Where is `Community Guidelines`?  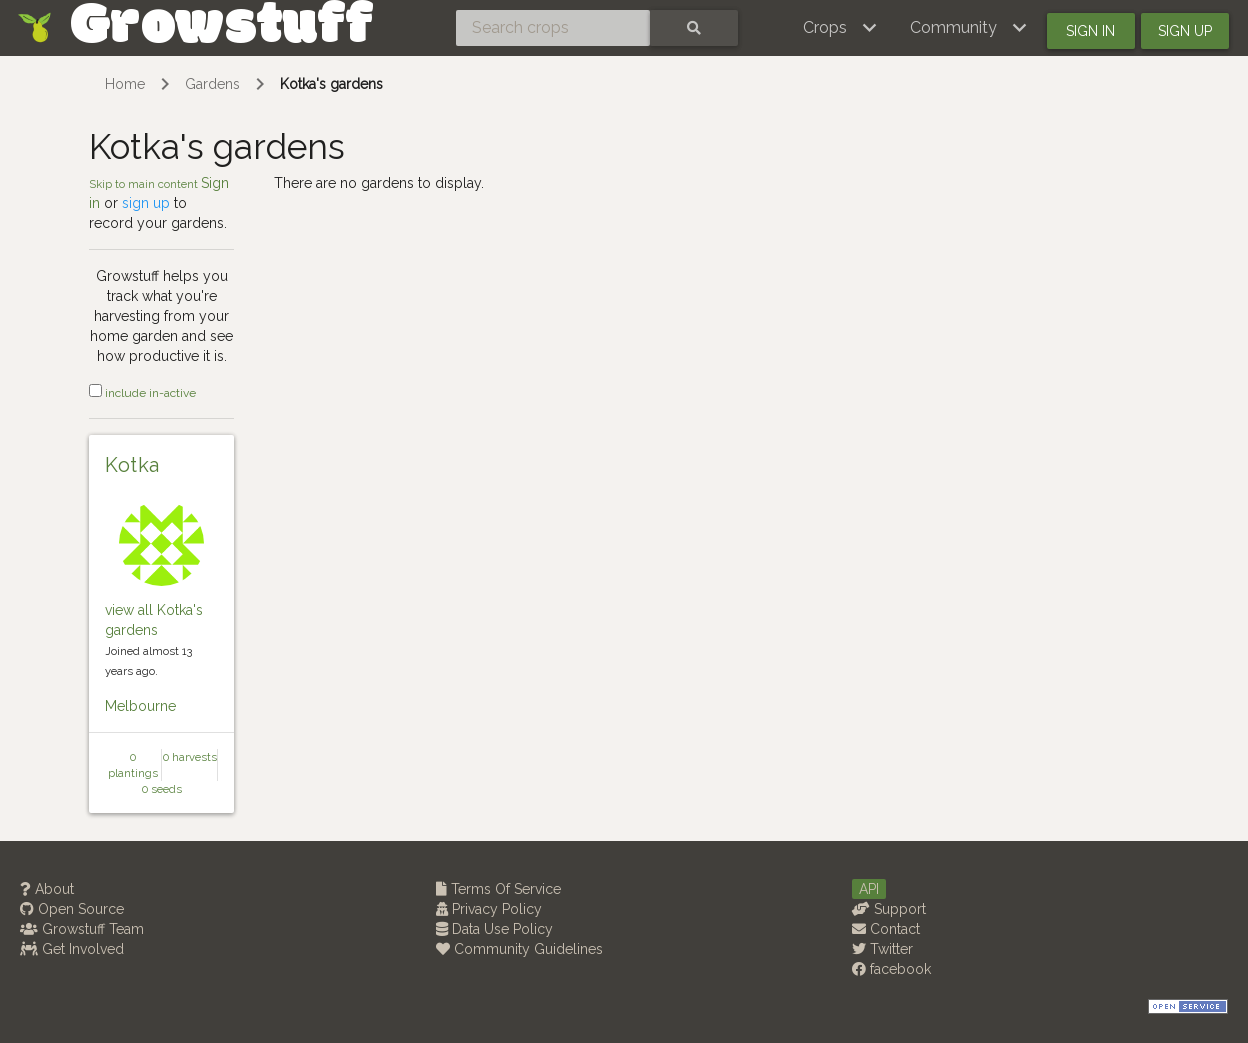
Community Guidelines is located at coordinates (519, 949).